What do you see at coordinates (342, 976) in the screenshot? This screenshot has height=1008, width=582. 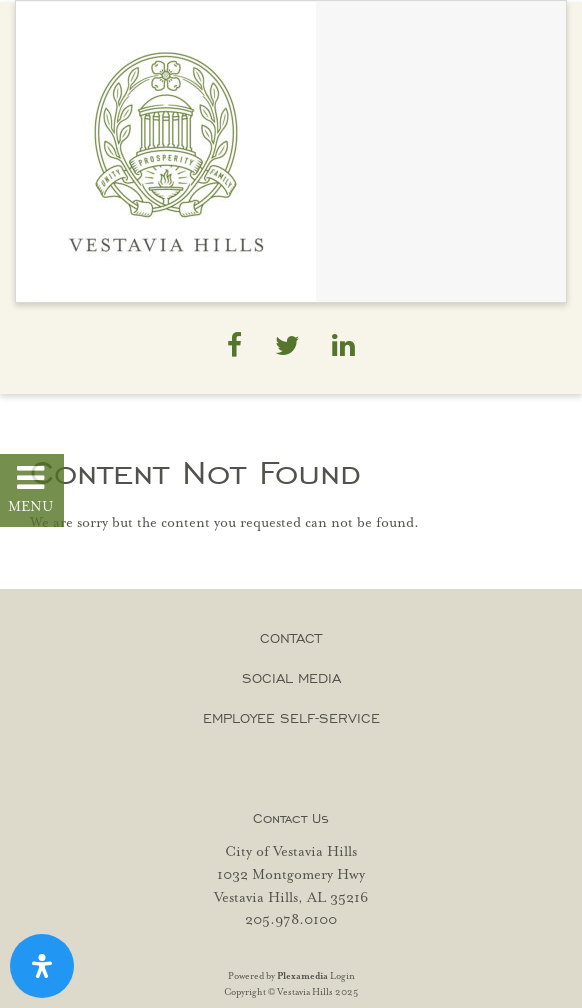 I see `Login` at bounding box center [342, 976].